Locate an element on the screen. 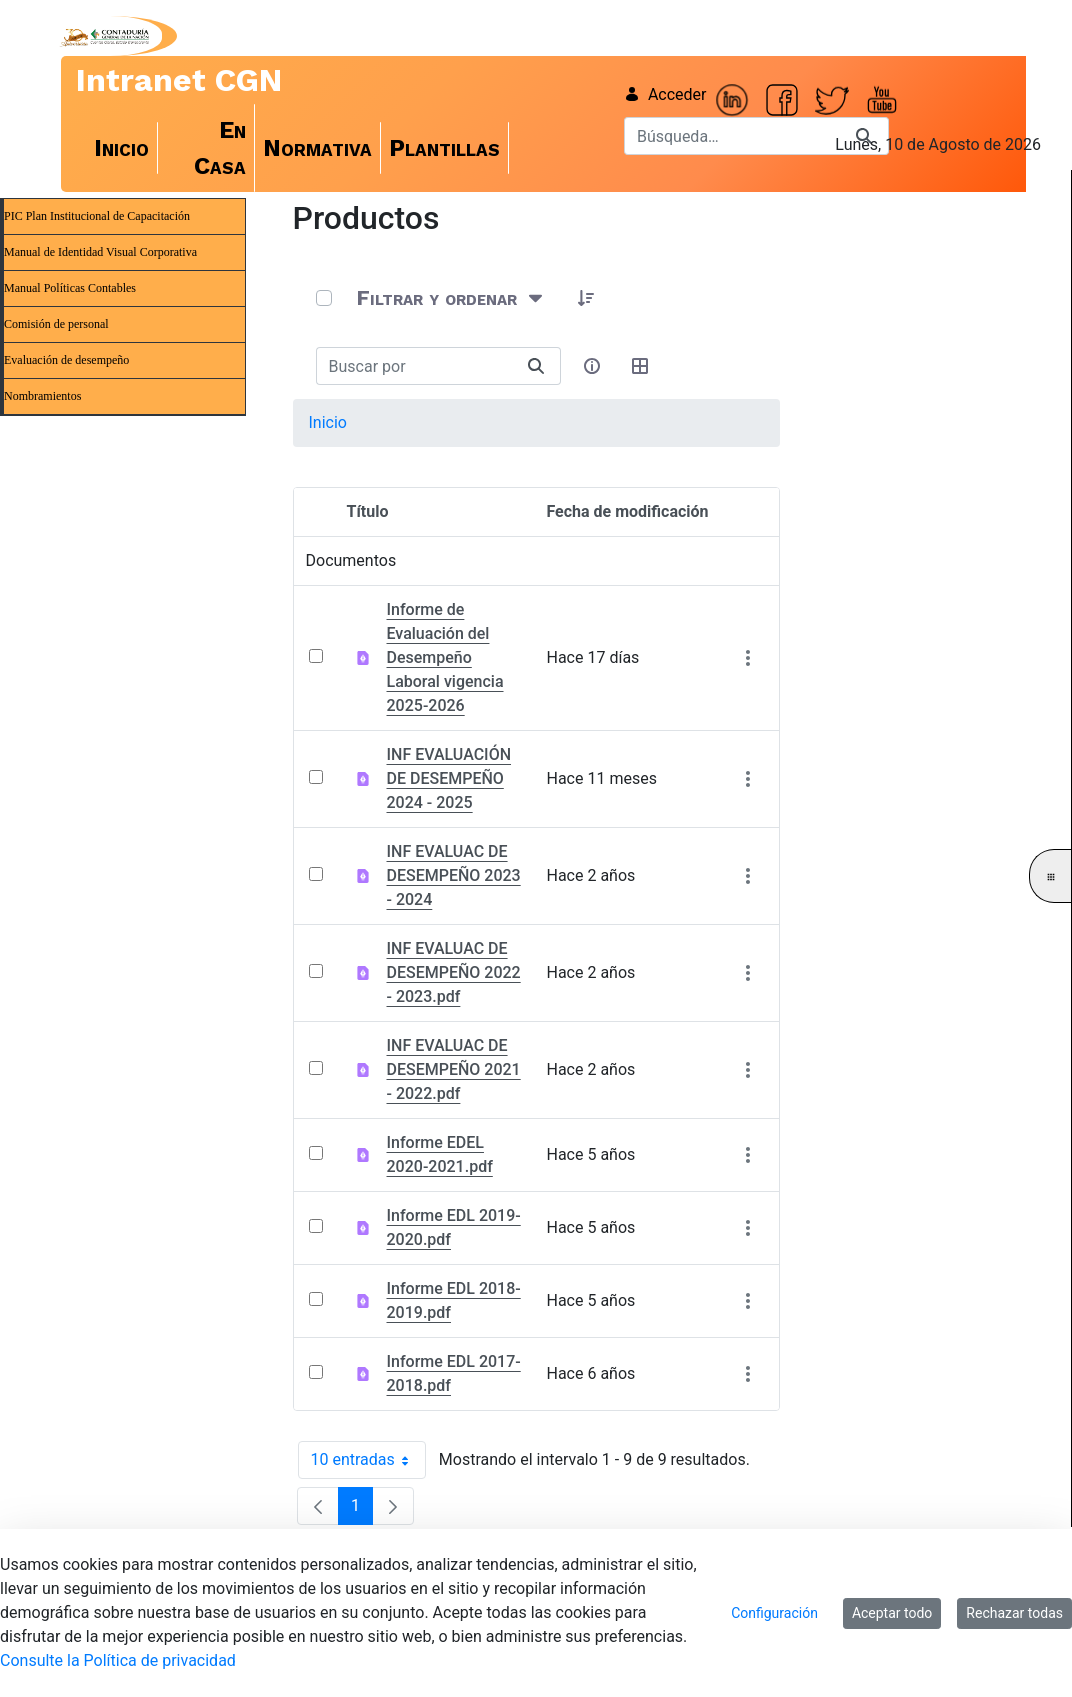 The image size is (1072, 1697). 10 entradas [combobox] is located at coordinates (368, 1460).